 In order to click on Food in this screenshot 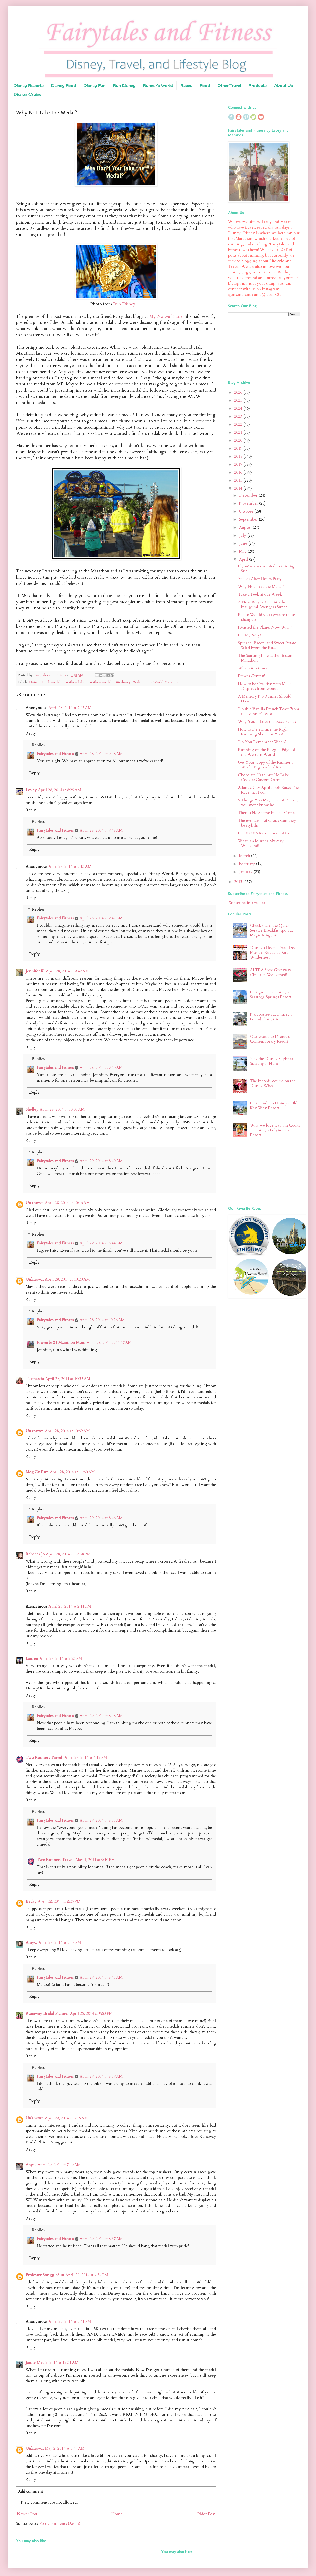, I will do `click(205, 85)`.